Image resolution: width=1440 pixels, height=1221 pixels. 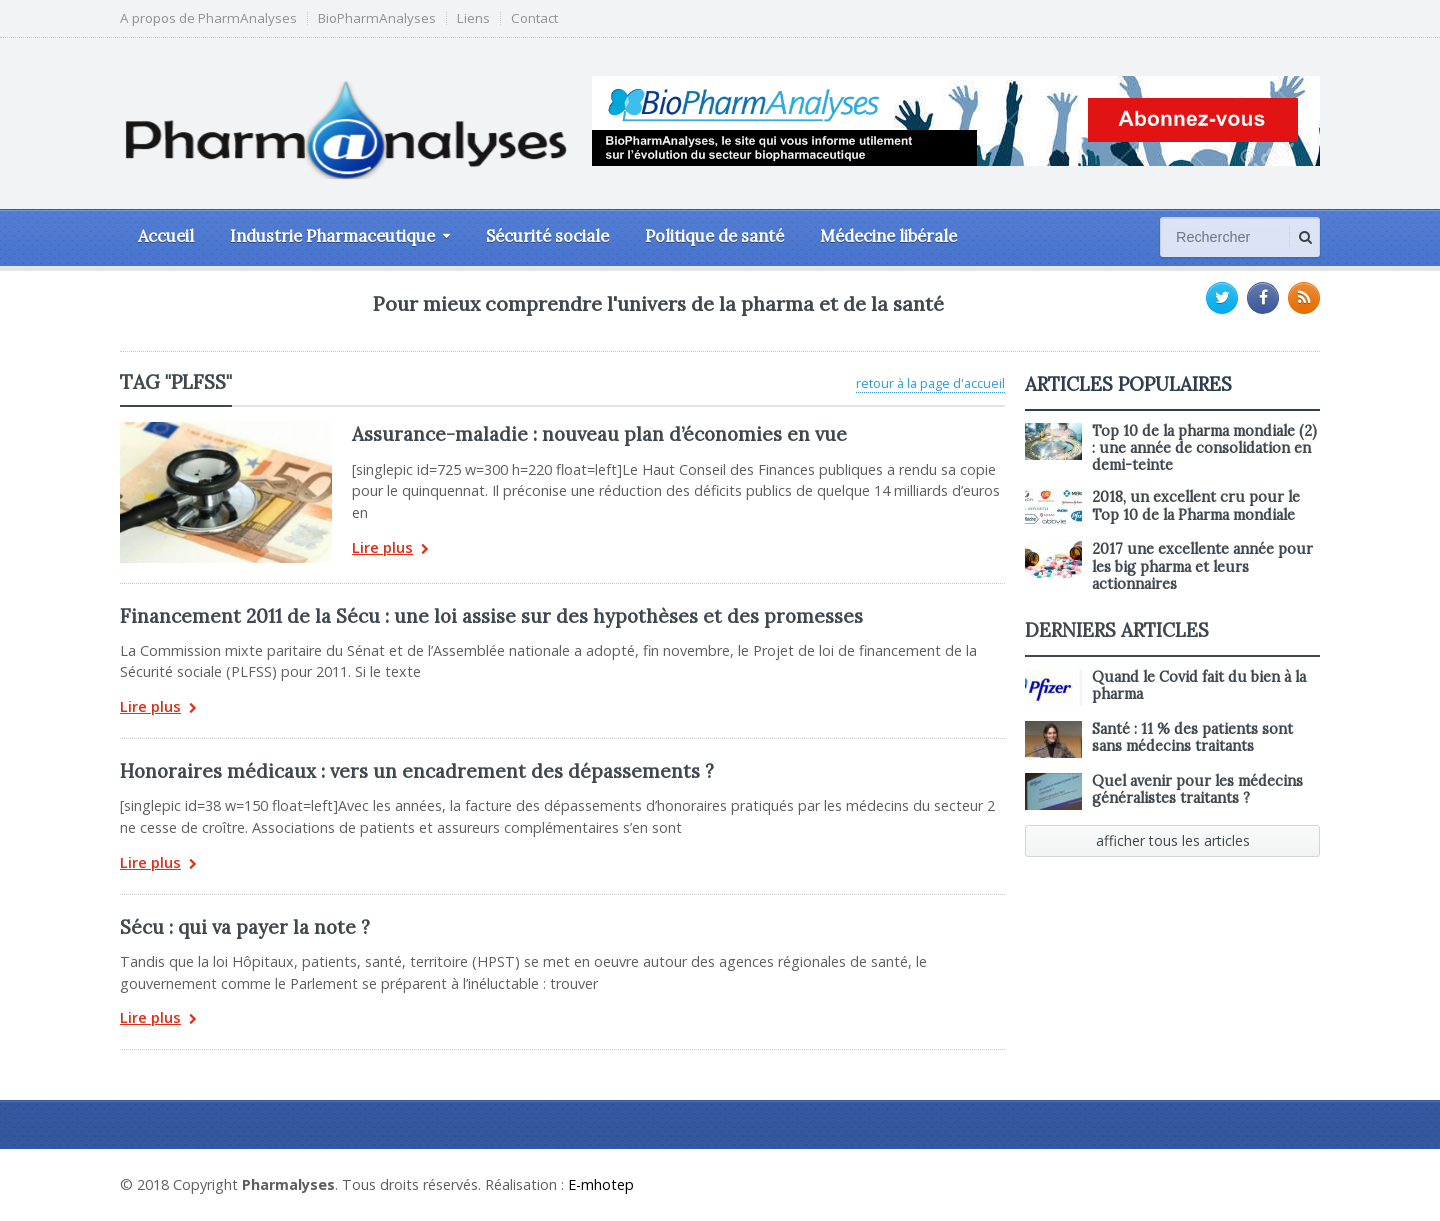 What do you see at coordinates (473, 18) in the screenshot?
I see `Liens` at bounding box center [473, 18].